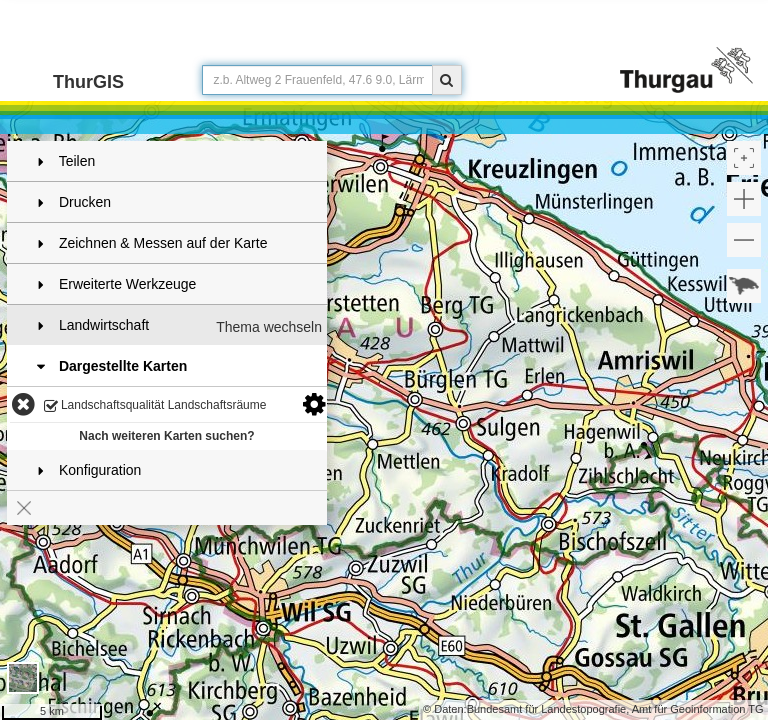 The width and height of the screenshot is (768, 720). What do you see at coordinates (698, 709) in the screenshot?
I see `Amt für Geoinformation TG` at bounding box center [698, 709].